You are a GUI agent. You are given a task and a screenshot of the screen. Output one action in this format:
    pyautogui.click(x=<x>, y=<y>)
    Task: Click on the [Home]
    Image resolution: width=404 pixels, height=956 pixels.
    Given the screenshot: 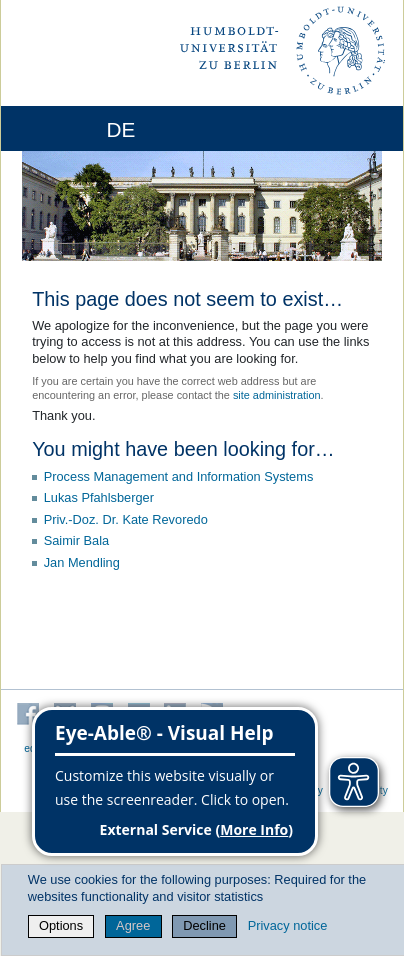 What is the action you would take?
    pyautogui.click(x=72, y=128)
    